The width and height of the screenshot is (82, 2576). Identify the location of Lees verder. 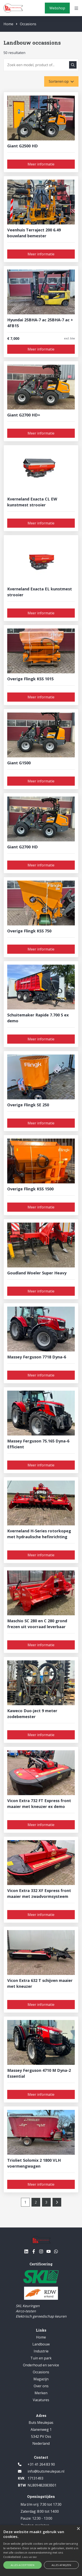
(29, 2557).